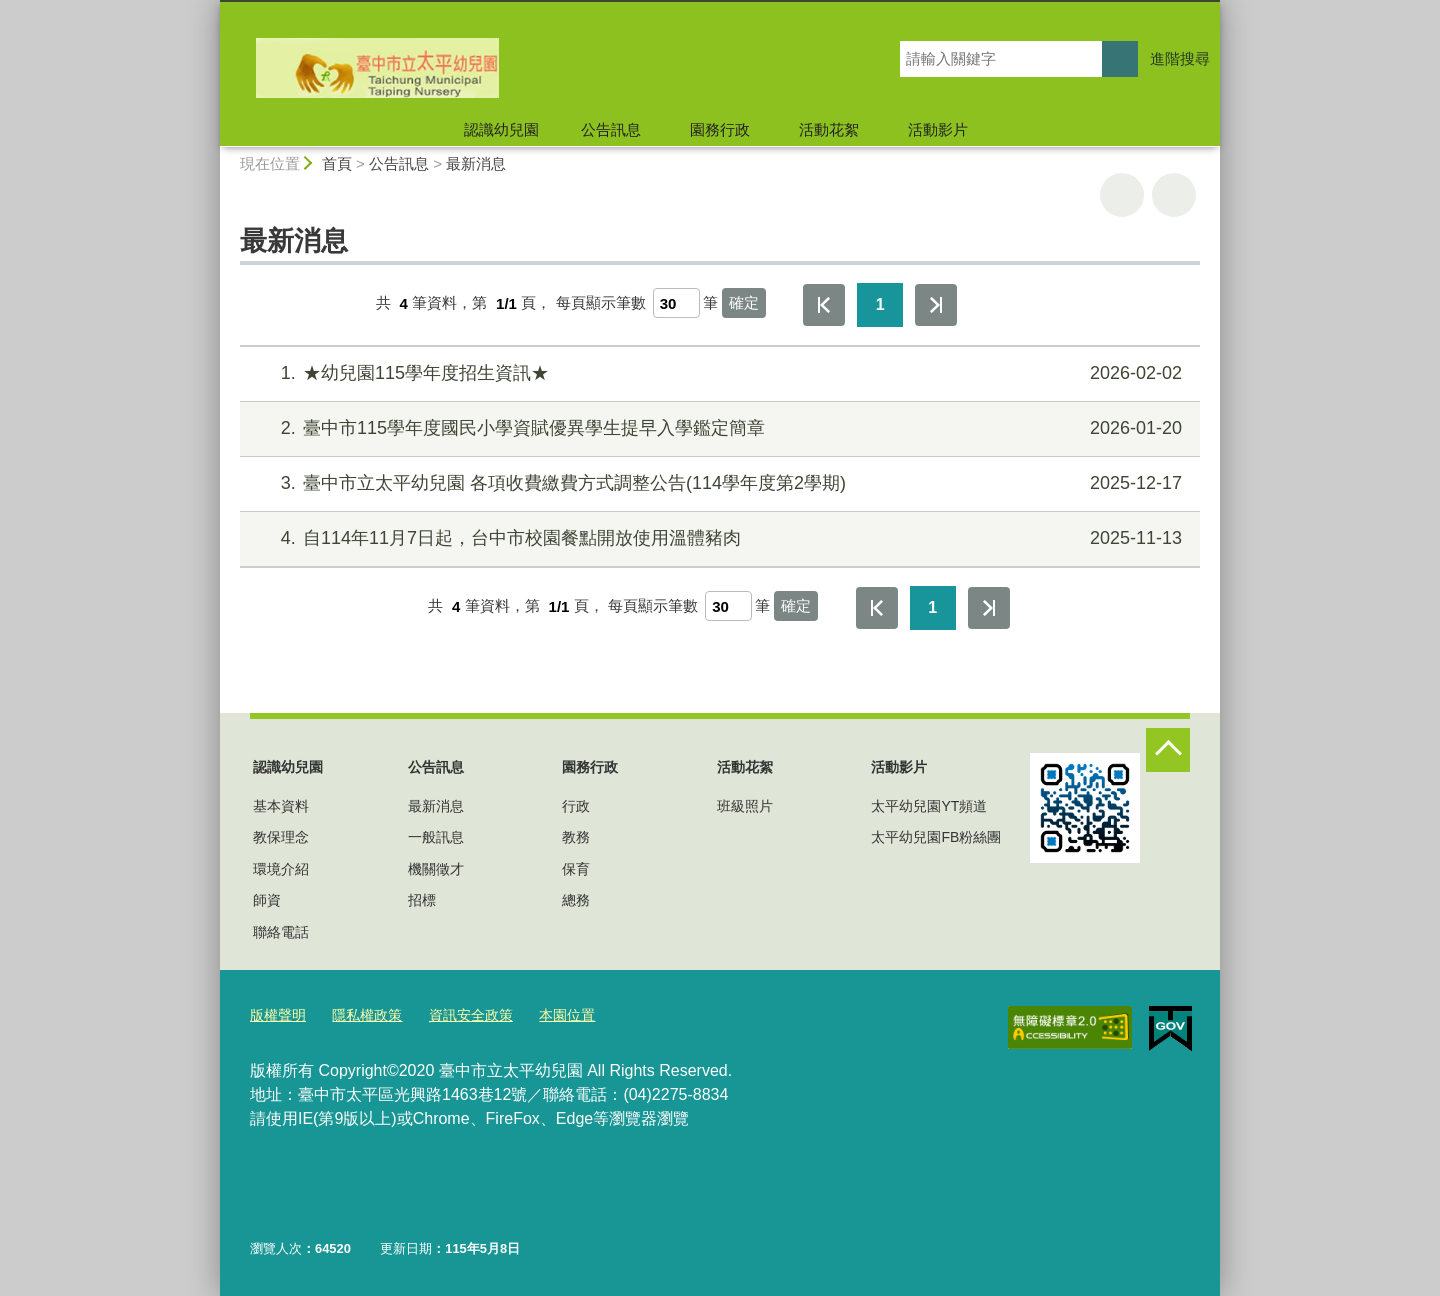 This screenshot has height=1296, width=1440. What do you see at coordinates (436, 869) in the screenshot?
I see `機關徵才` at bounding box center [436, 869].